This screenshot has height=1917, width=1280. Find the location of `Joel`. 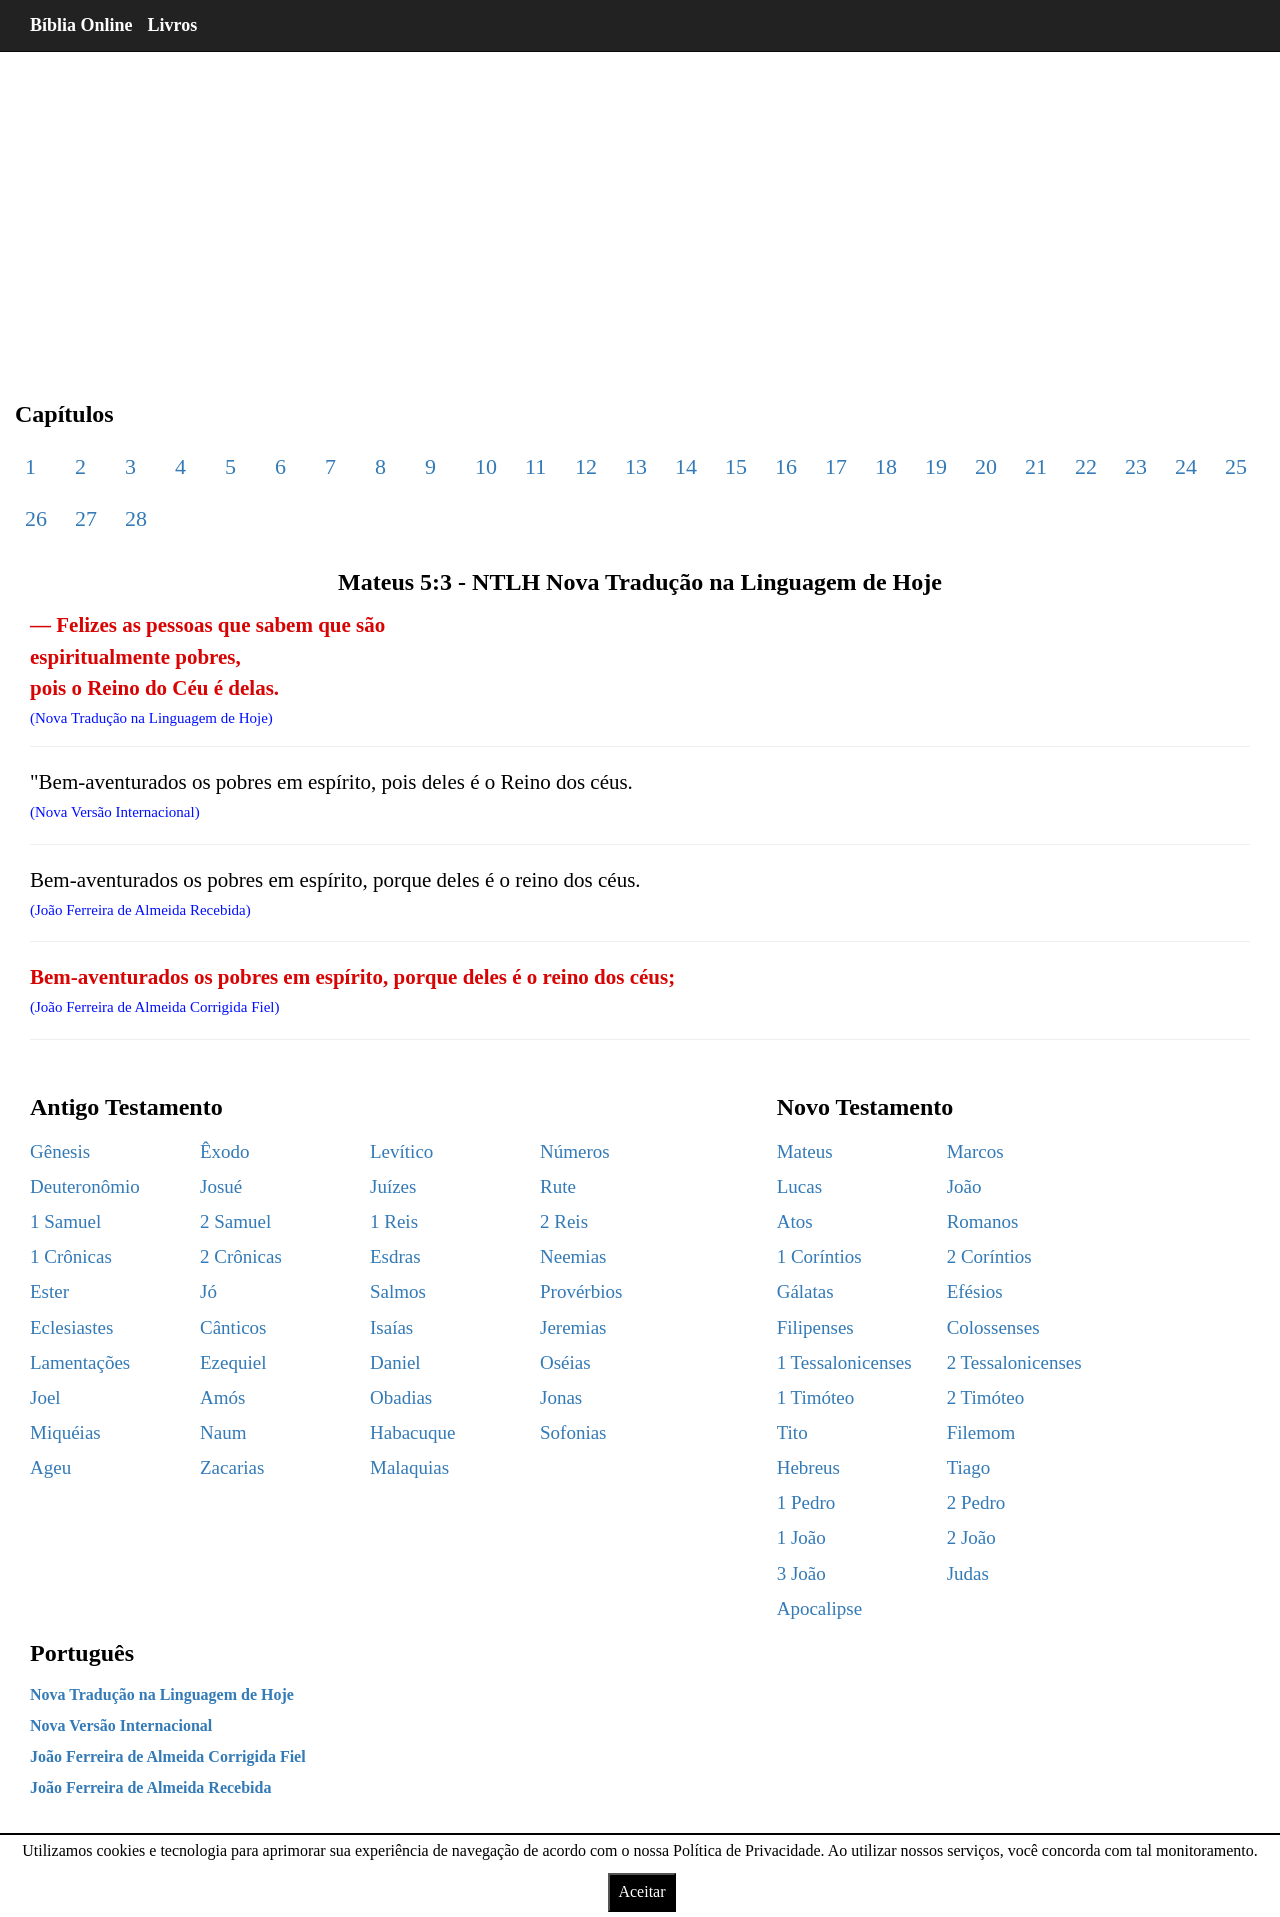

Joel is located at coordinates (45, 1397).